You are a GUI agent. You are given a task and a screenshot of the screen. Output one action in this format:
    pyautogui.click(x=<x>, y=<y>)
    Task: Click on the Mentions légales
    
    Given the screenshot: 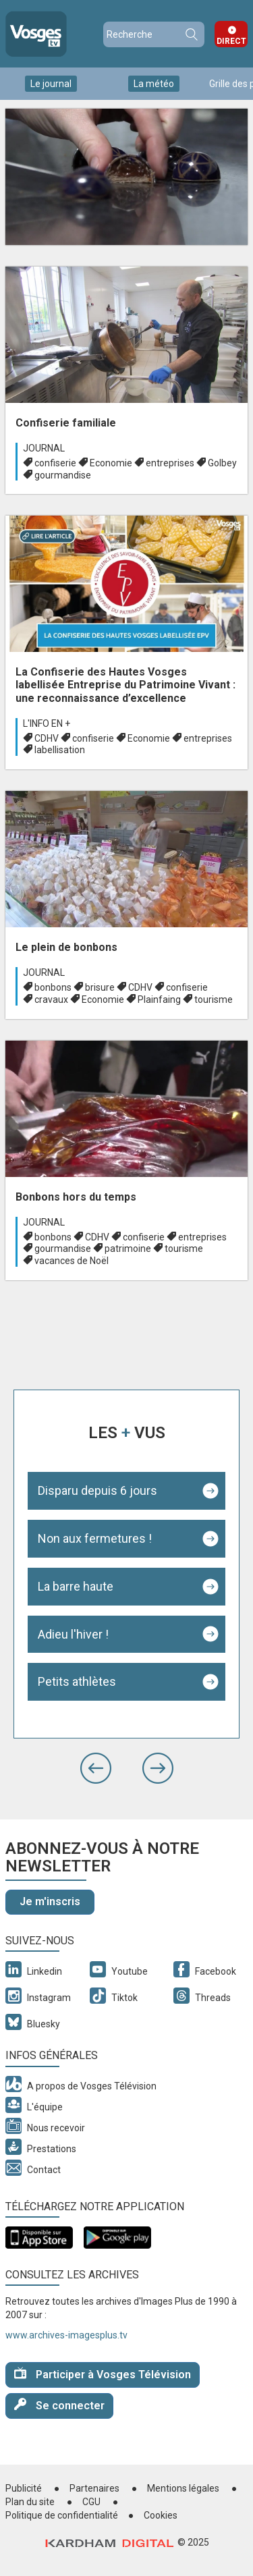 What is the action you would take?
    pyautogui.click(x=183, y=2488)
    